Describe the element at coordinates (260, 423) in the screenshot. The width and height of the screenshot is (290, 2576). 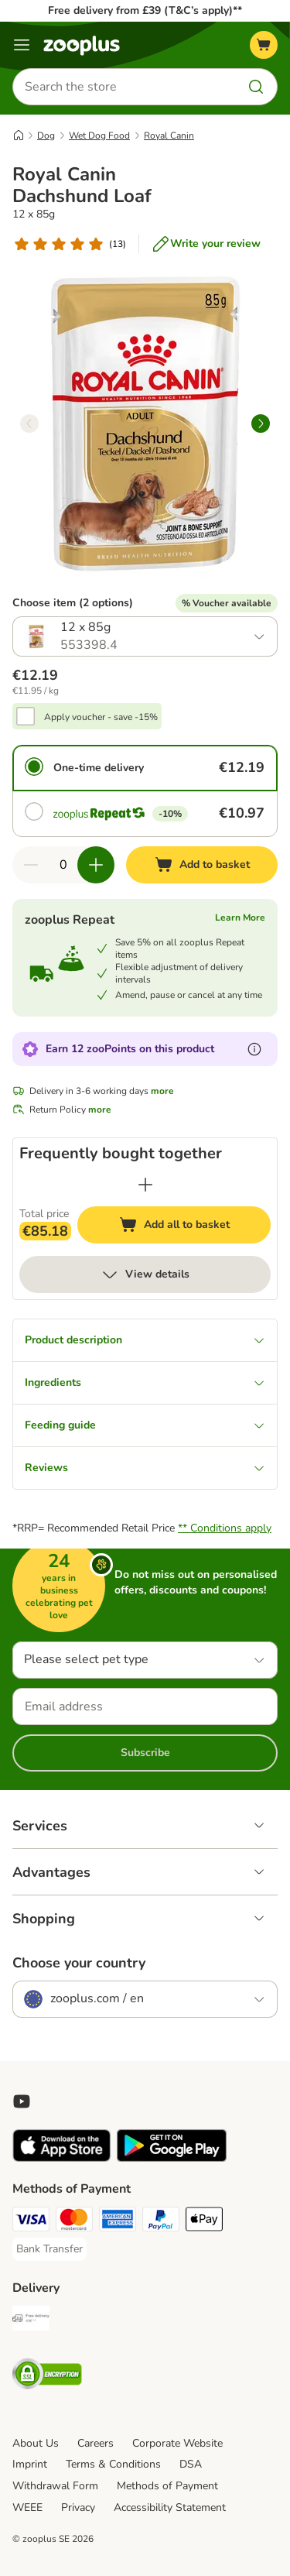
I see `[right]` at that location.